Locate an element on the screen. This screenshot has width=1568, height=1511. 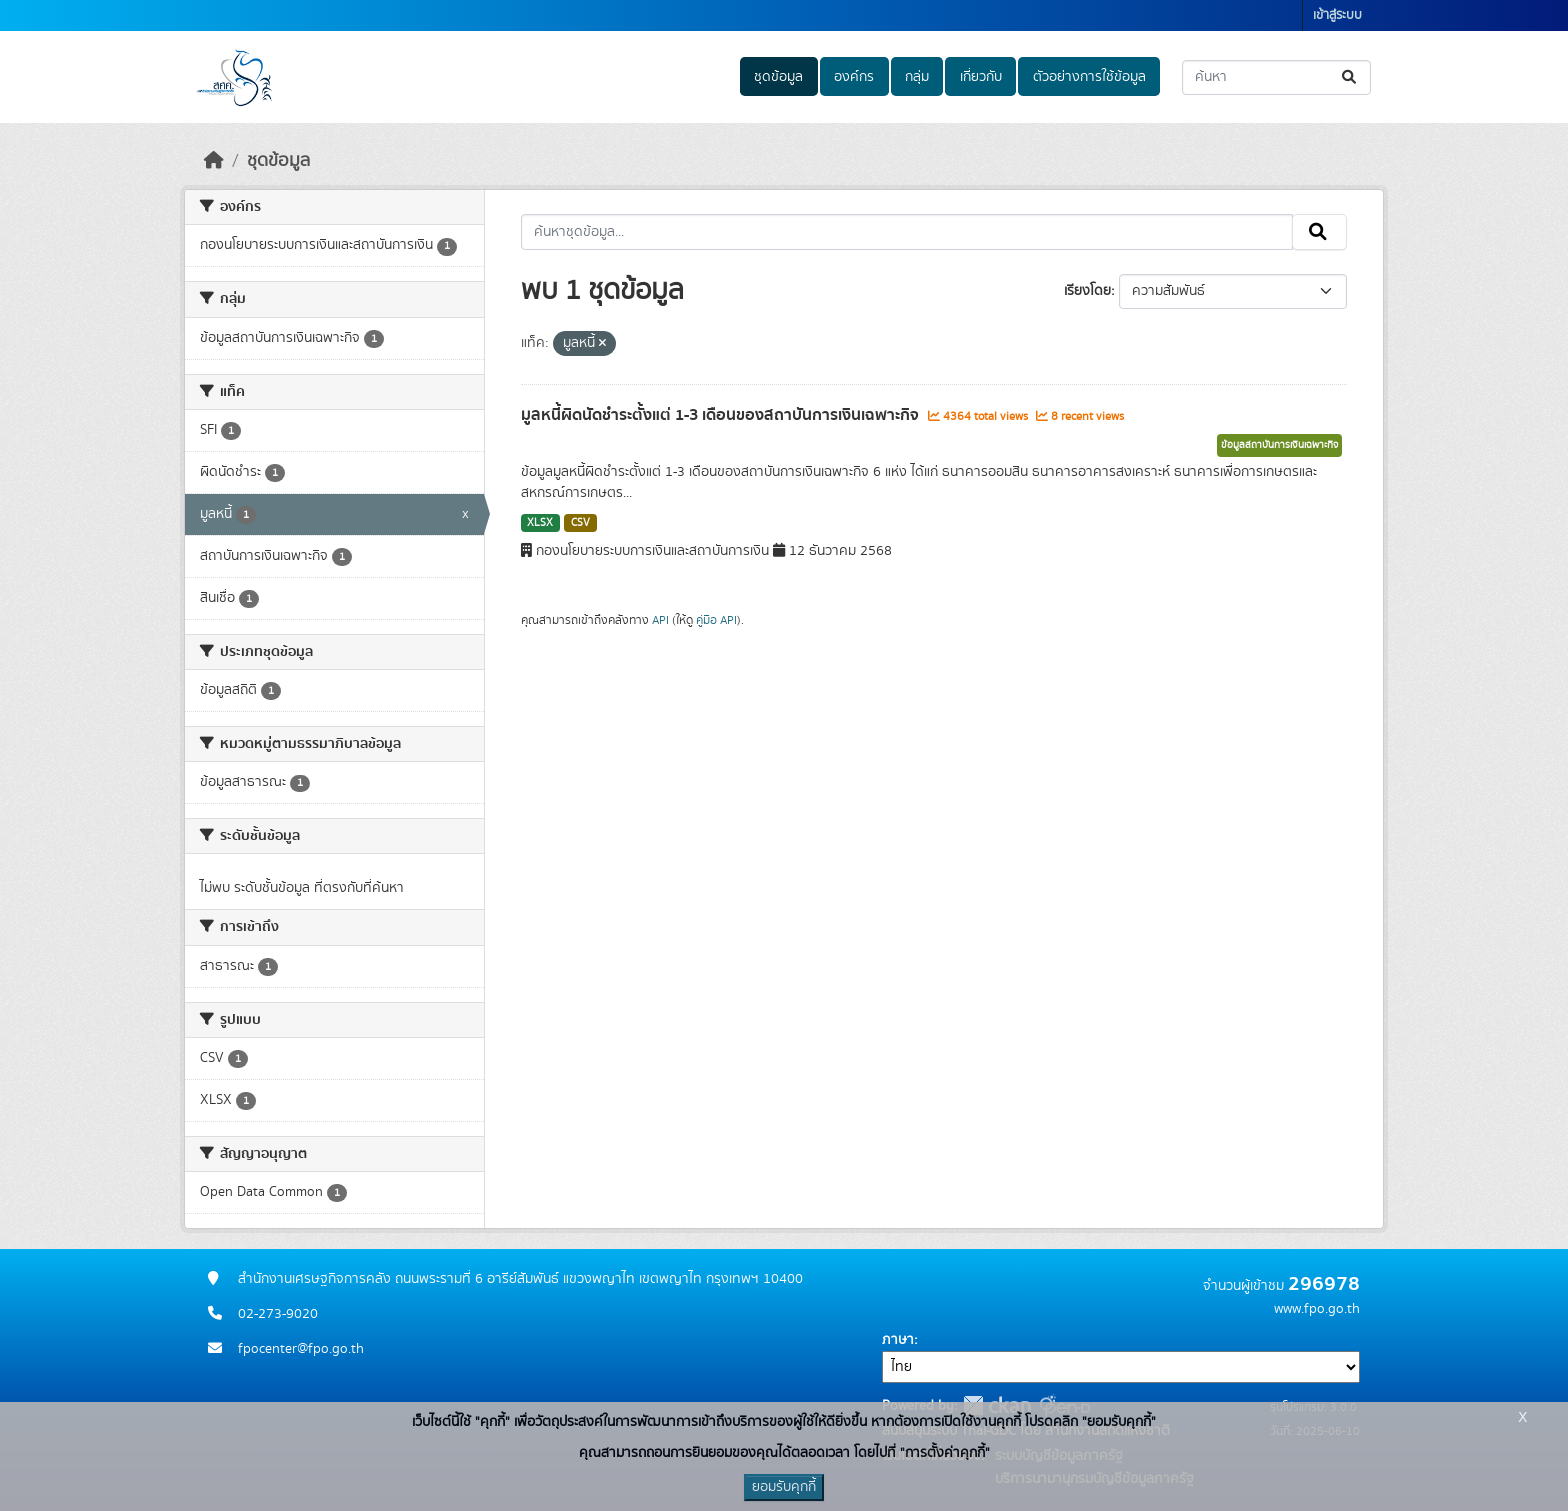
เข้าสู่ระบบ is located at coordinates (1337, 15).